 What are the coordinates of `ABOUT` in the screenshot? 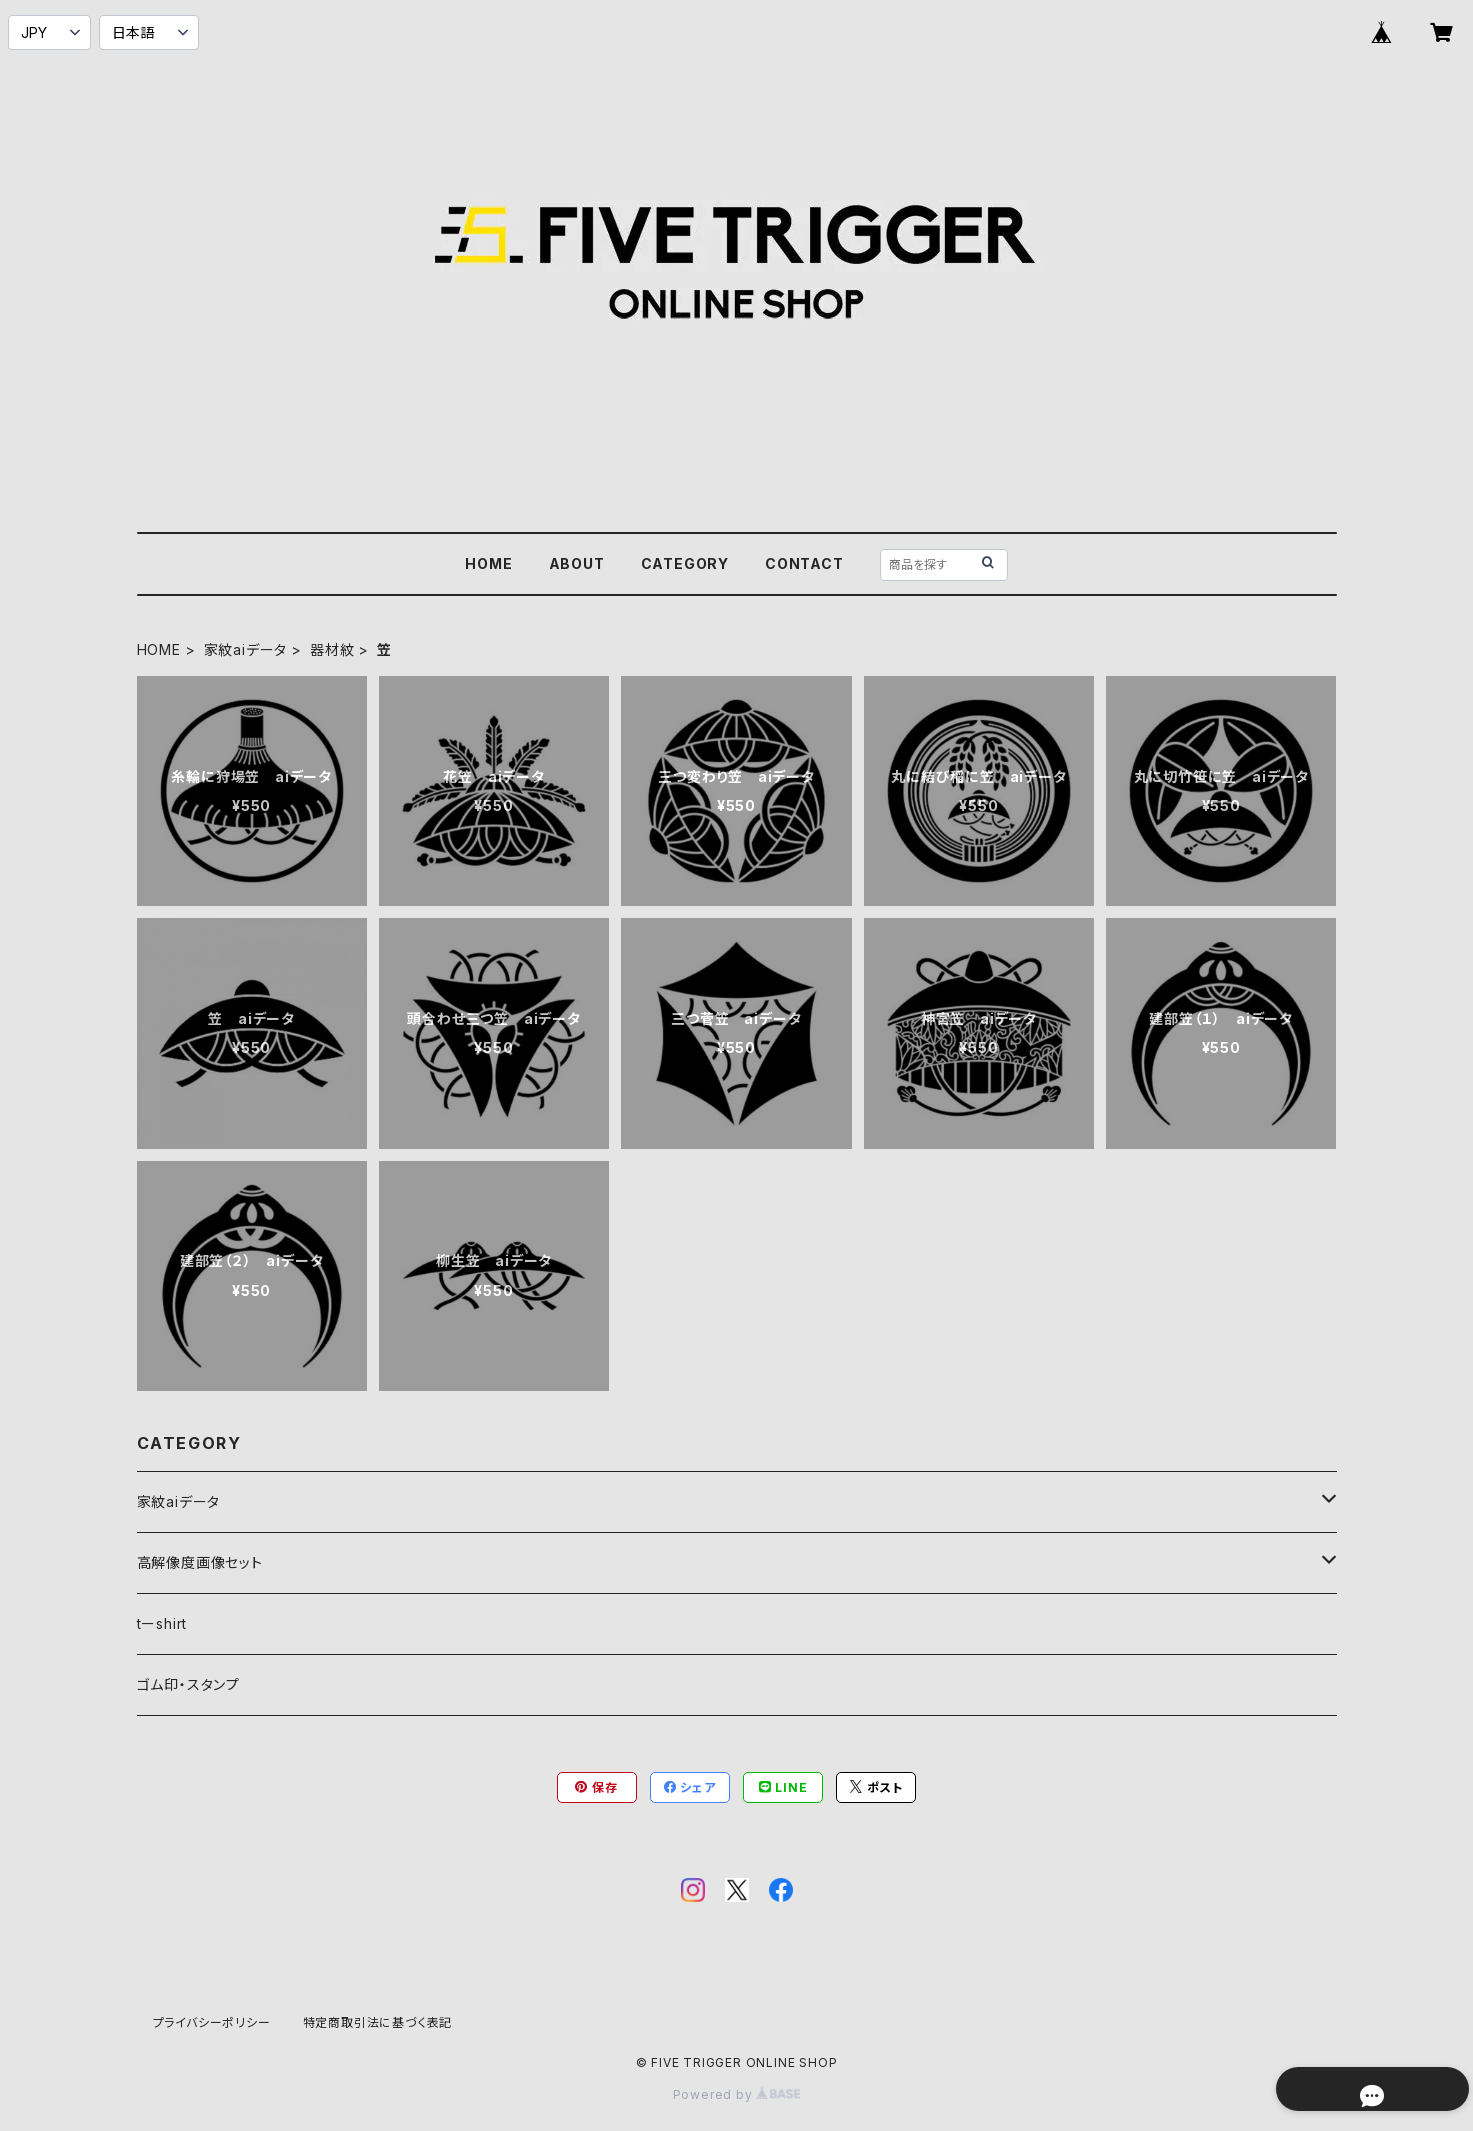 It's located at (577, 563).